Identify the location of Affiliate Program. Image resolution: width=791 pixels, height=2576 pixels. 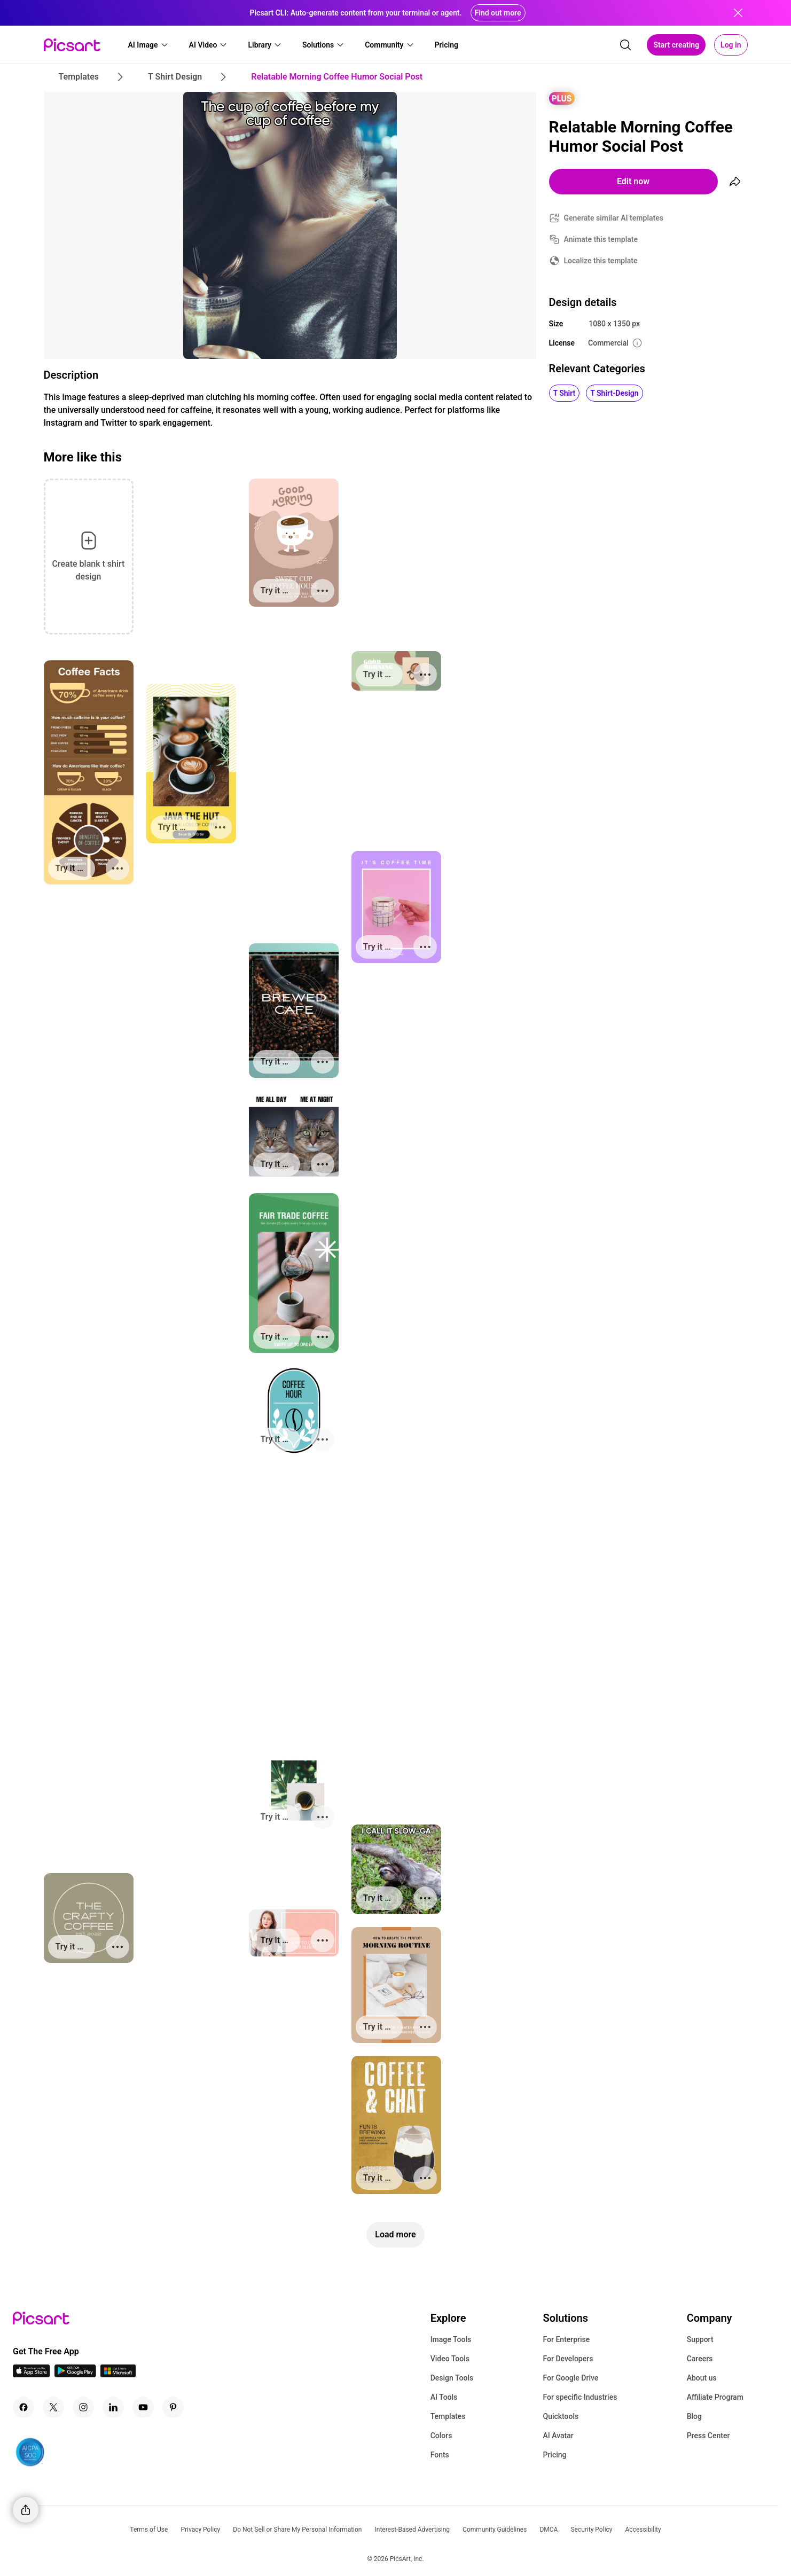
(715, 2397).